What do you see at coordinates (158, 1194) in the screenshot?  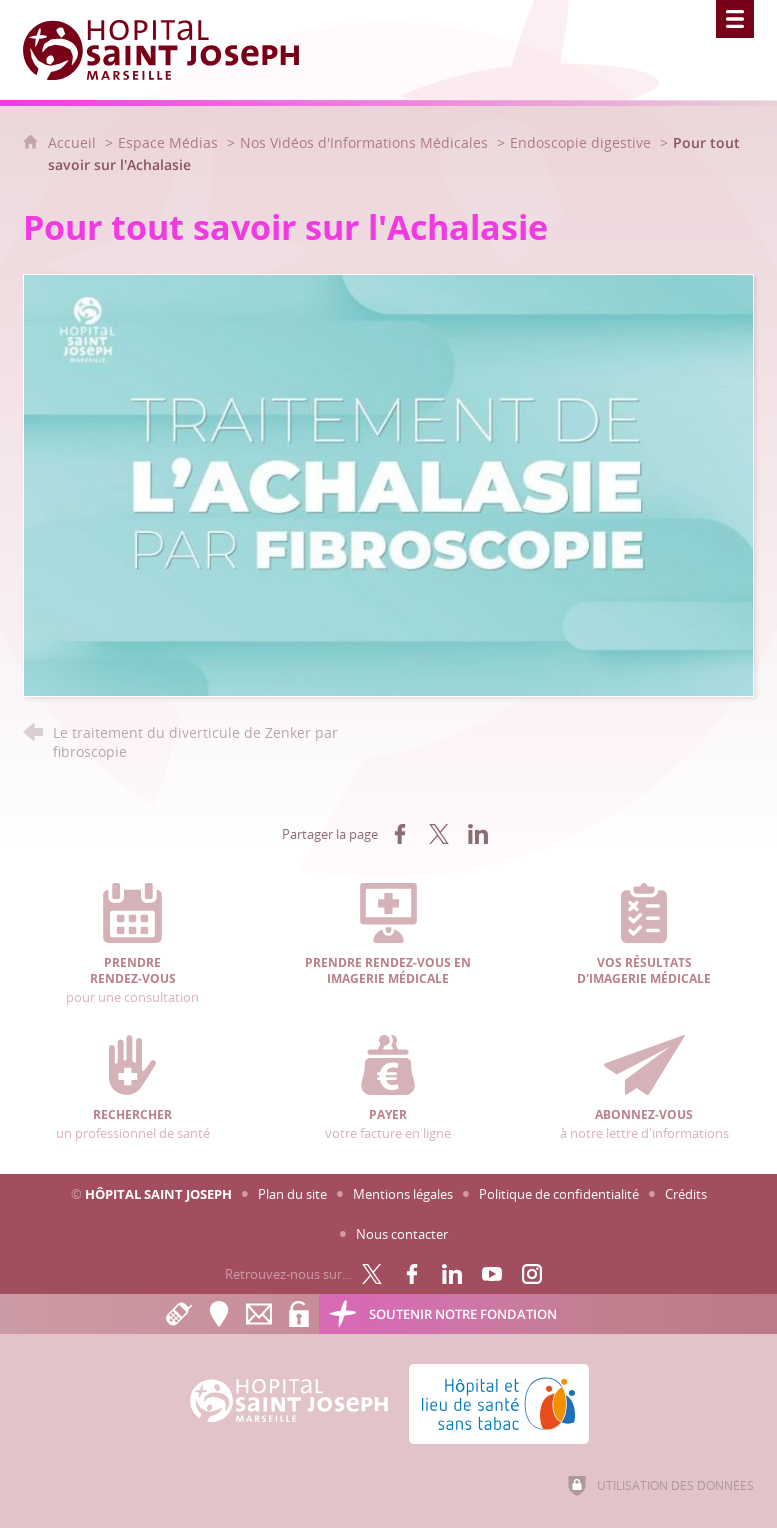 I see `Hôpital Saint Joseph` at bounding box center [158, 1194].